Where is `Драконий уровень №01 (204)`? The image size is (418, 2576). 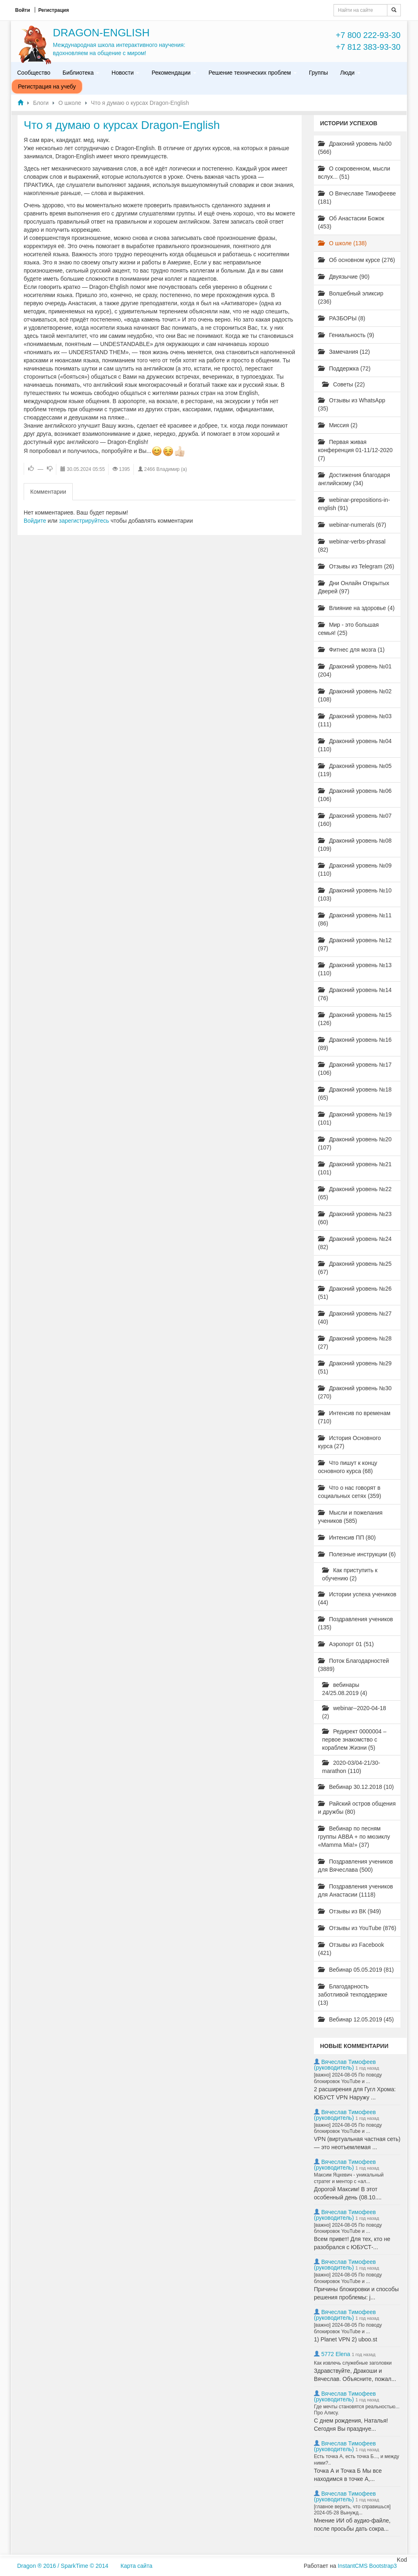
Драконий уровень №01 (204) is located at coordinates (354, 670).